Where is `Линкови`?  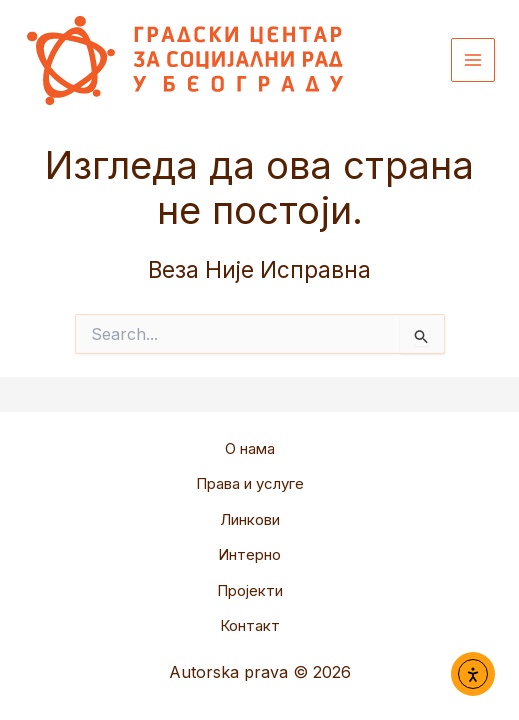
Линкови is located at coordinates (250, 519).